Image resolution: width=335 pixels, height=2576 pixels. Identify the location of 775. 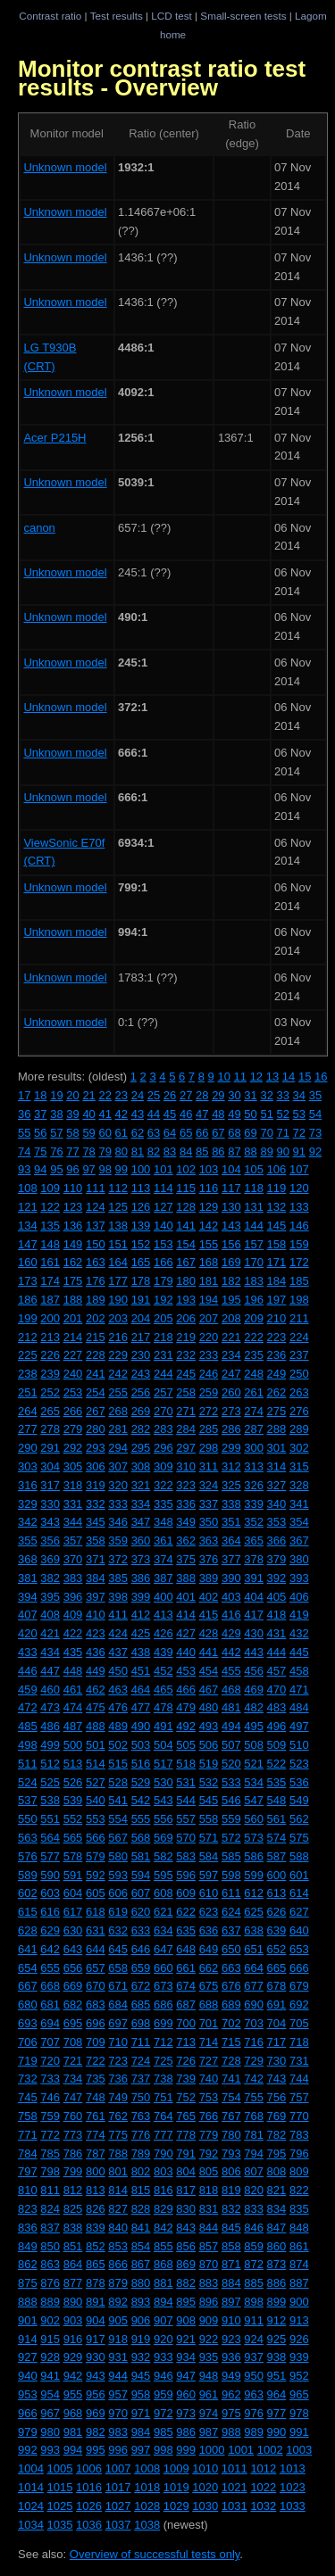
(118, 2134).